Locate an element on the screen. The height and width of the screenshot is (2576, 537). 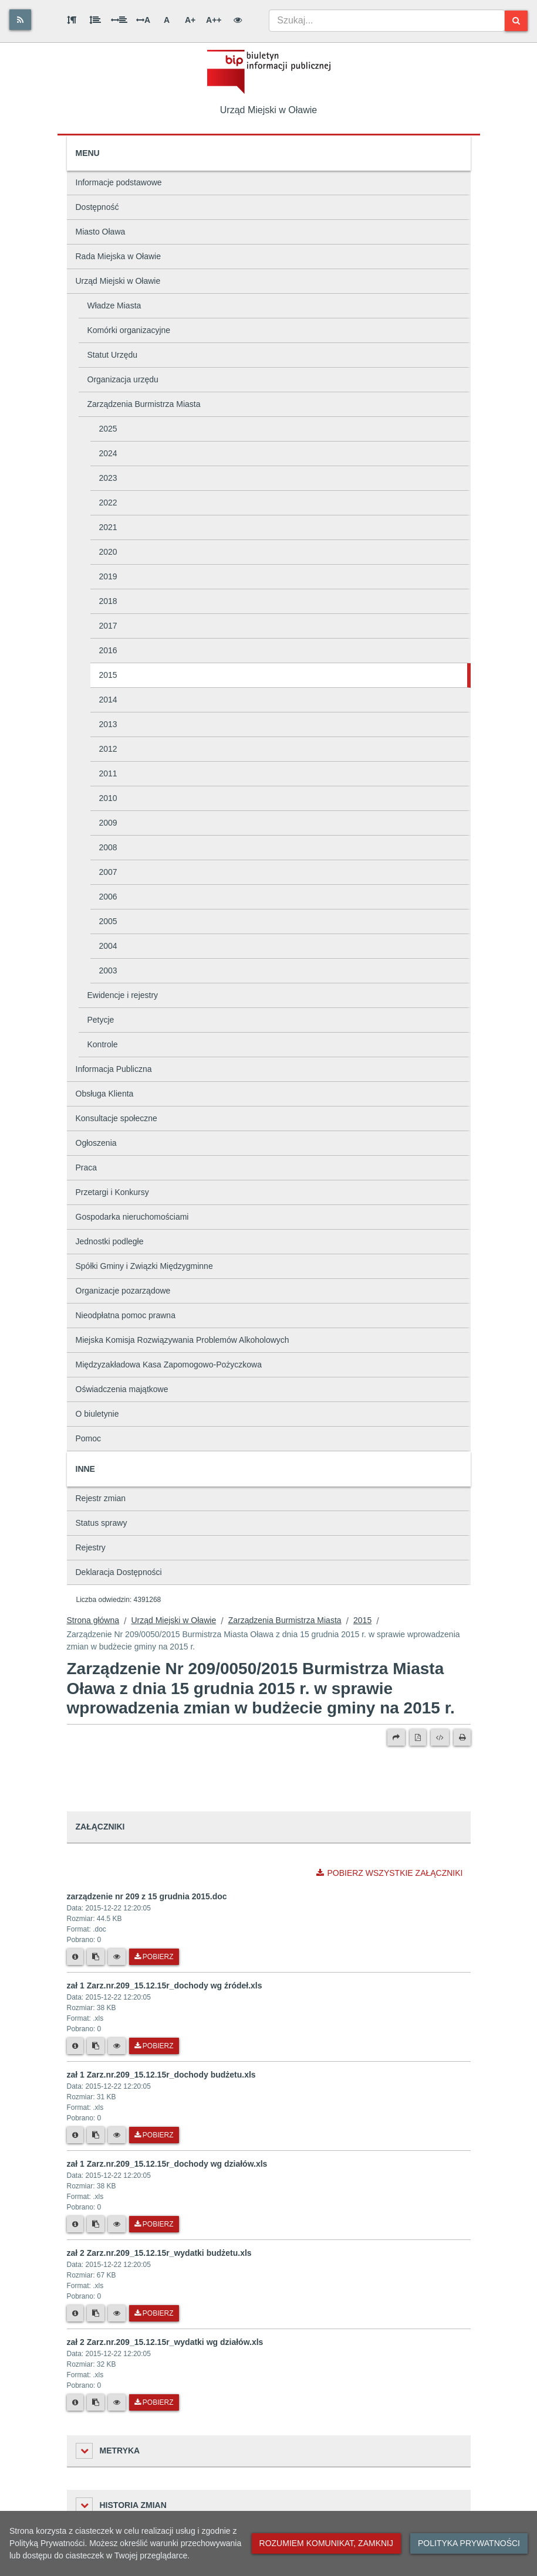
[Wersja kontrastowa] is located at coordinates (237, 19).